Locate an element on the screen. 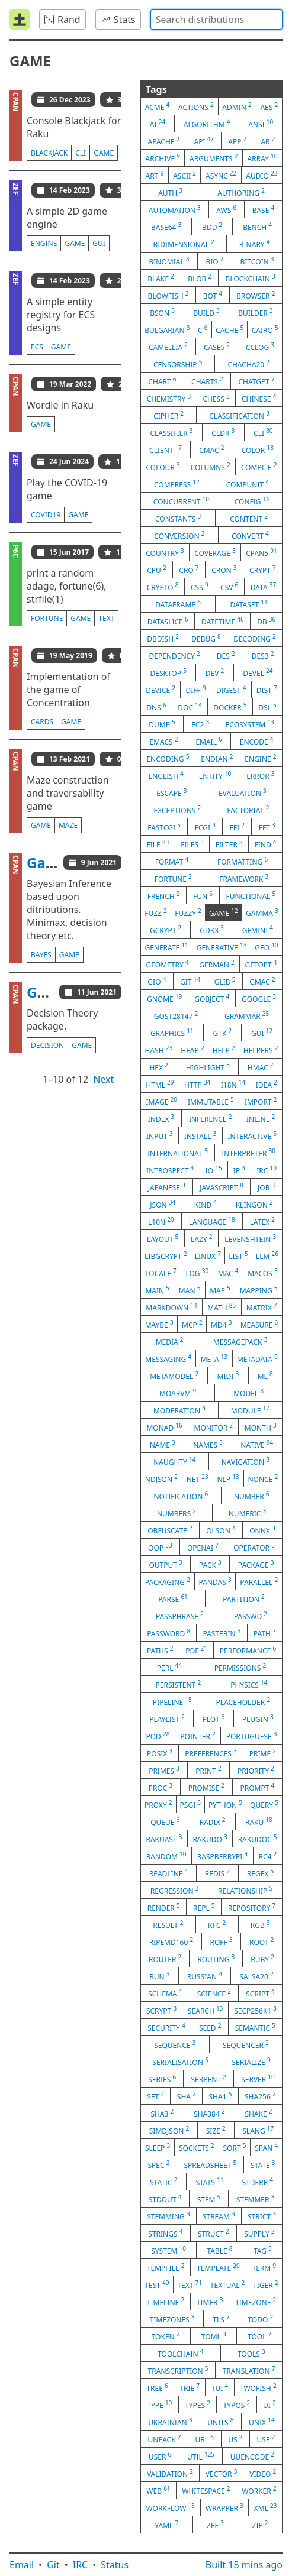 The height and width of the screenshot is (2576, 292). art is located at coordinates (154, 175).